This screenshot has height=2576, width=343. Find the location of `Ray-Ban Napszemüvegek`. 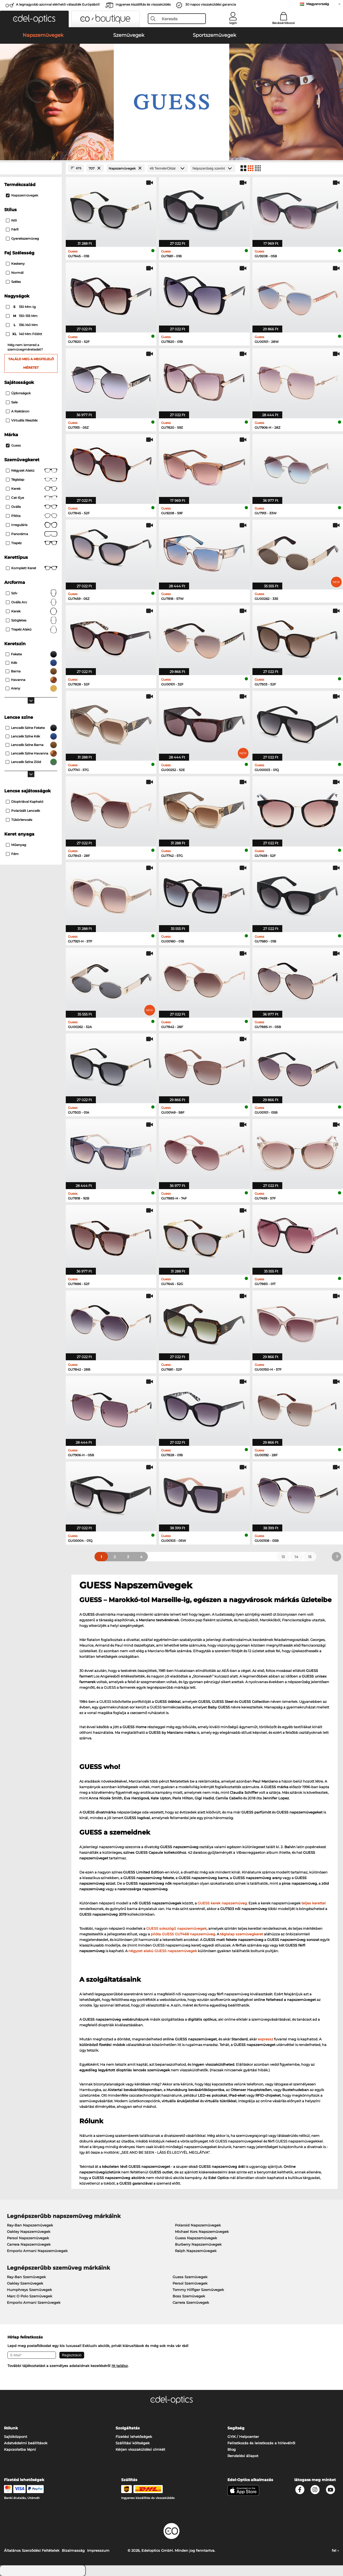

Ray-Ban Napszemüvegek is located at coordinates (30, 2225).